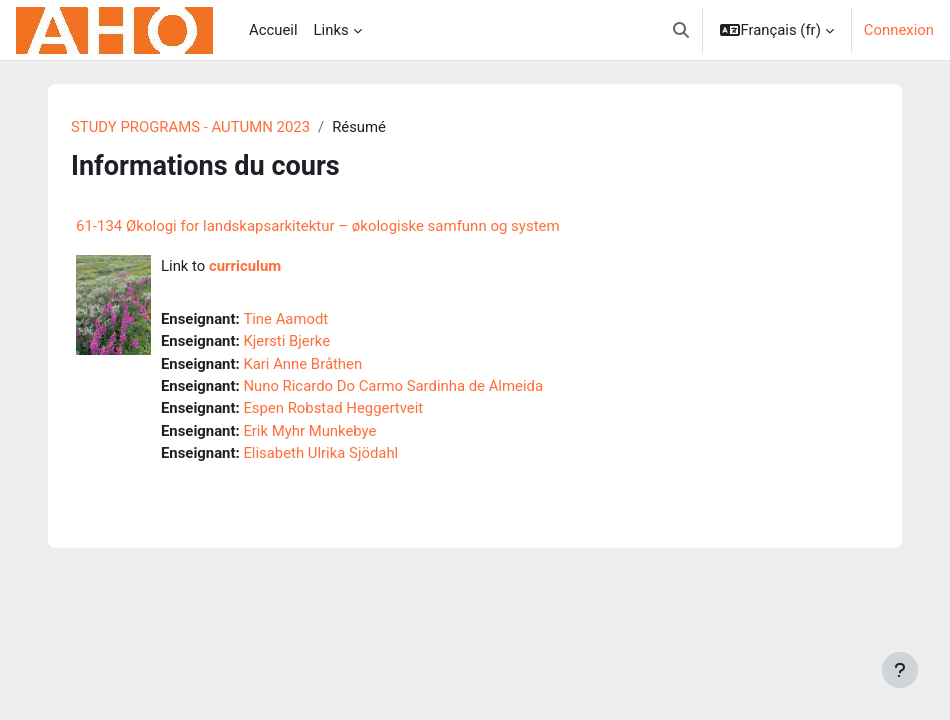 The width and height of the screenshot is (950, 720). I want to click on Links [menuitem], so click(331, 30).